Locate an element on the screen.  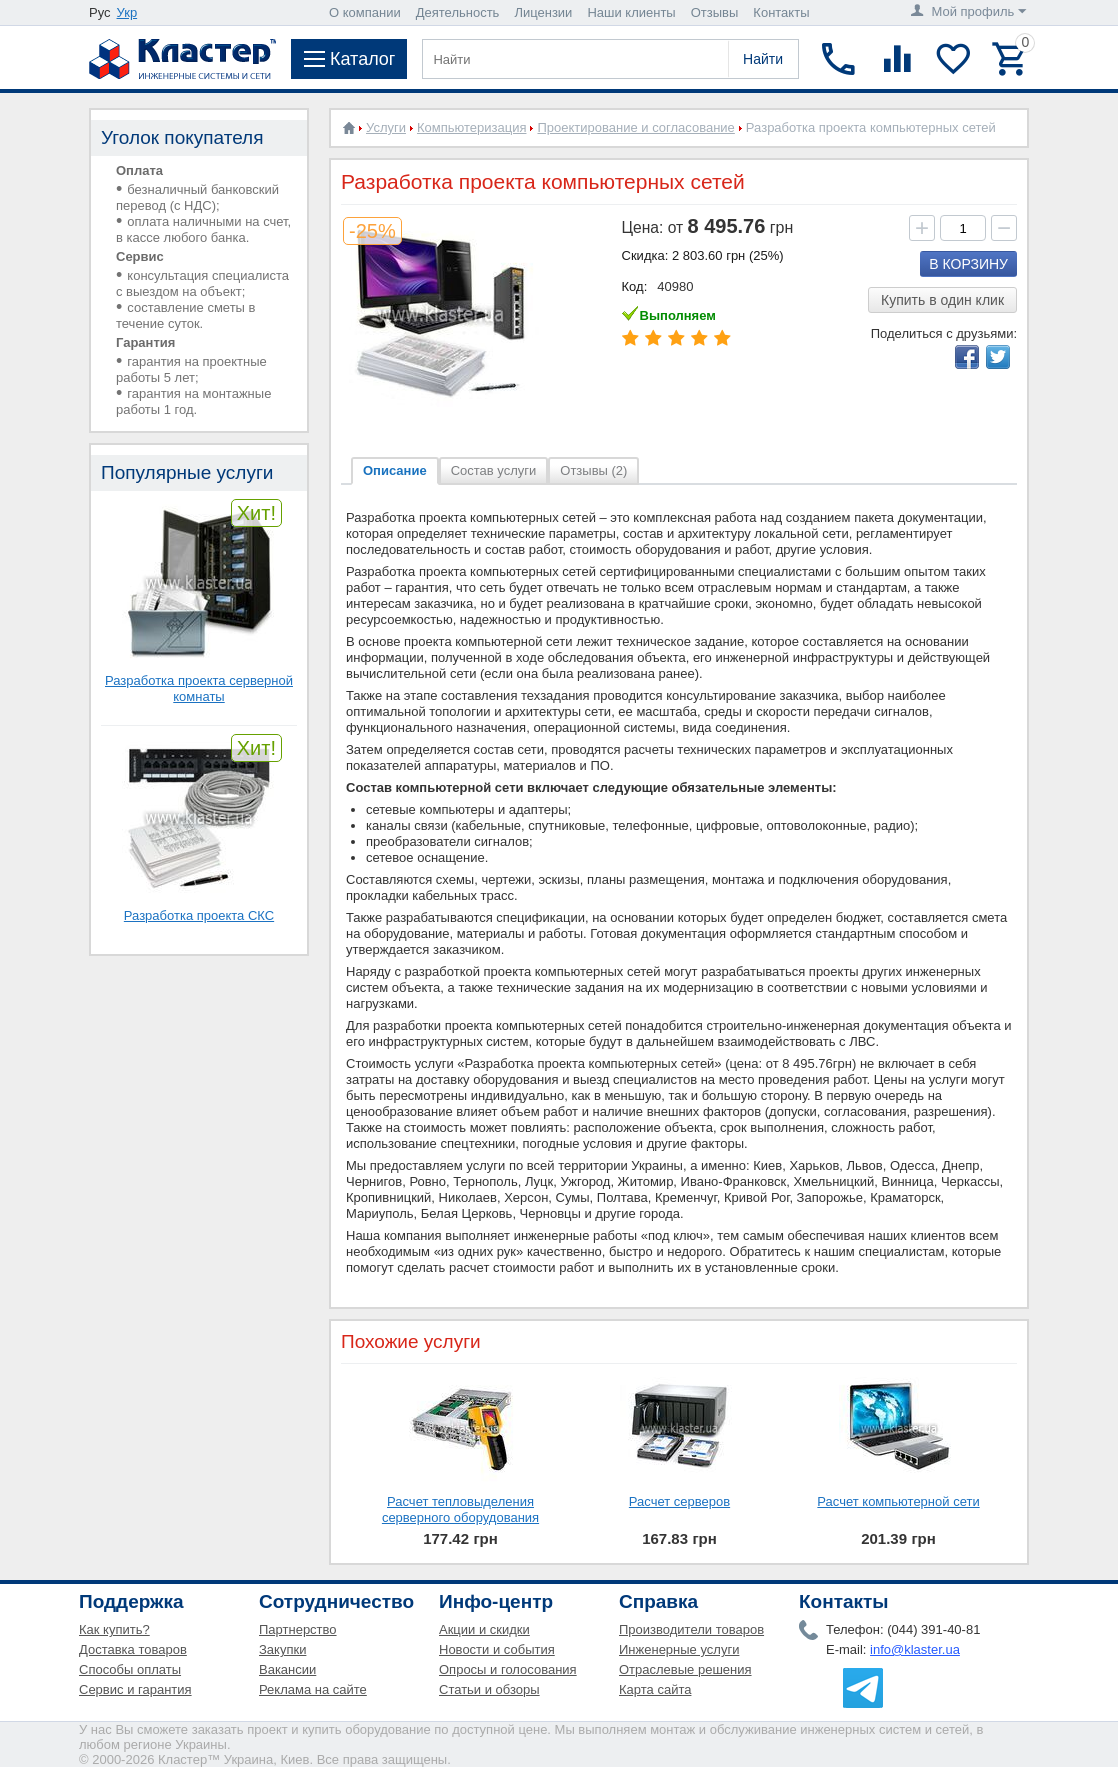
info@klaster.ua is located at coordinates (915, 1649).